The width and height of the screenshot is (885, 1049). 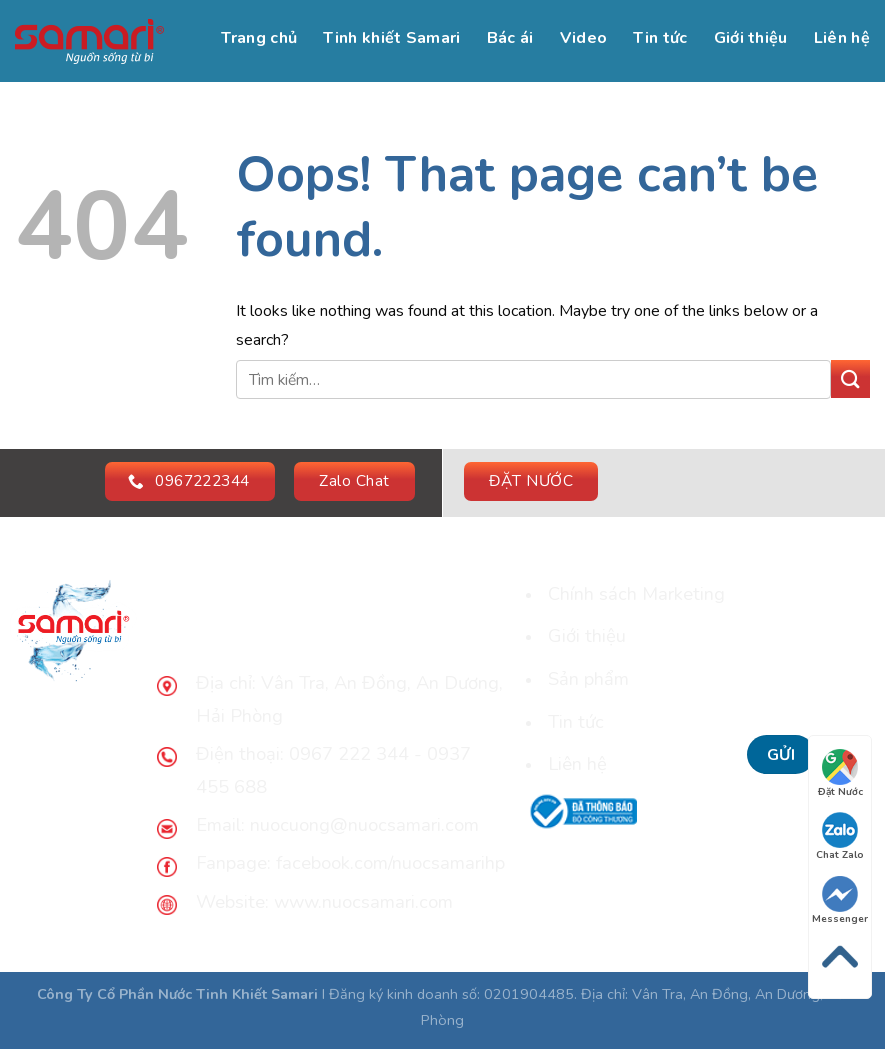 What do you see at coordinates (391, 38) in the screenshot?
I see `Tinh khiết Samari` at bounding box center [391, 38].